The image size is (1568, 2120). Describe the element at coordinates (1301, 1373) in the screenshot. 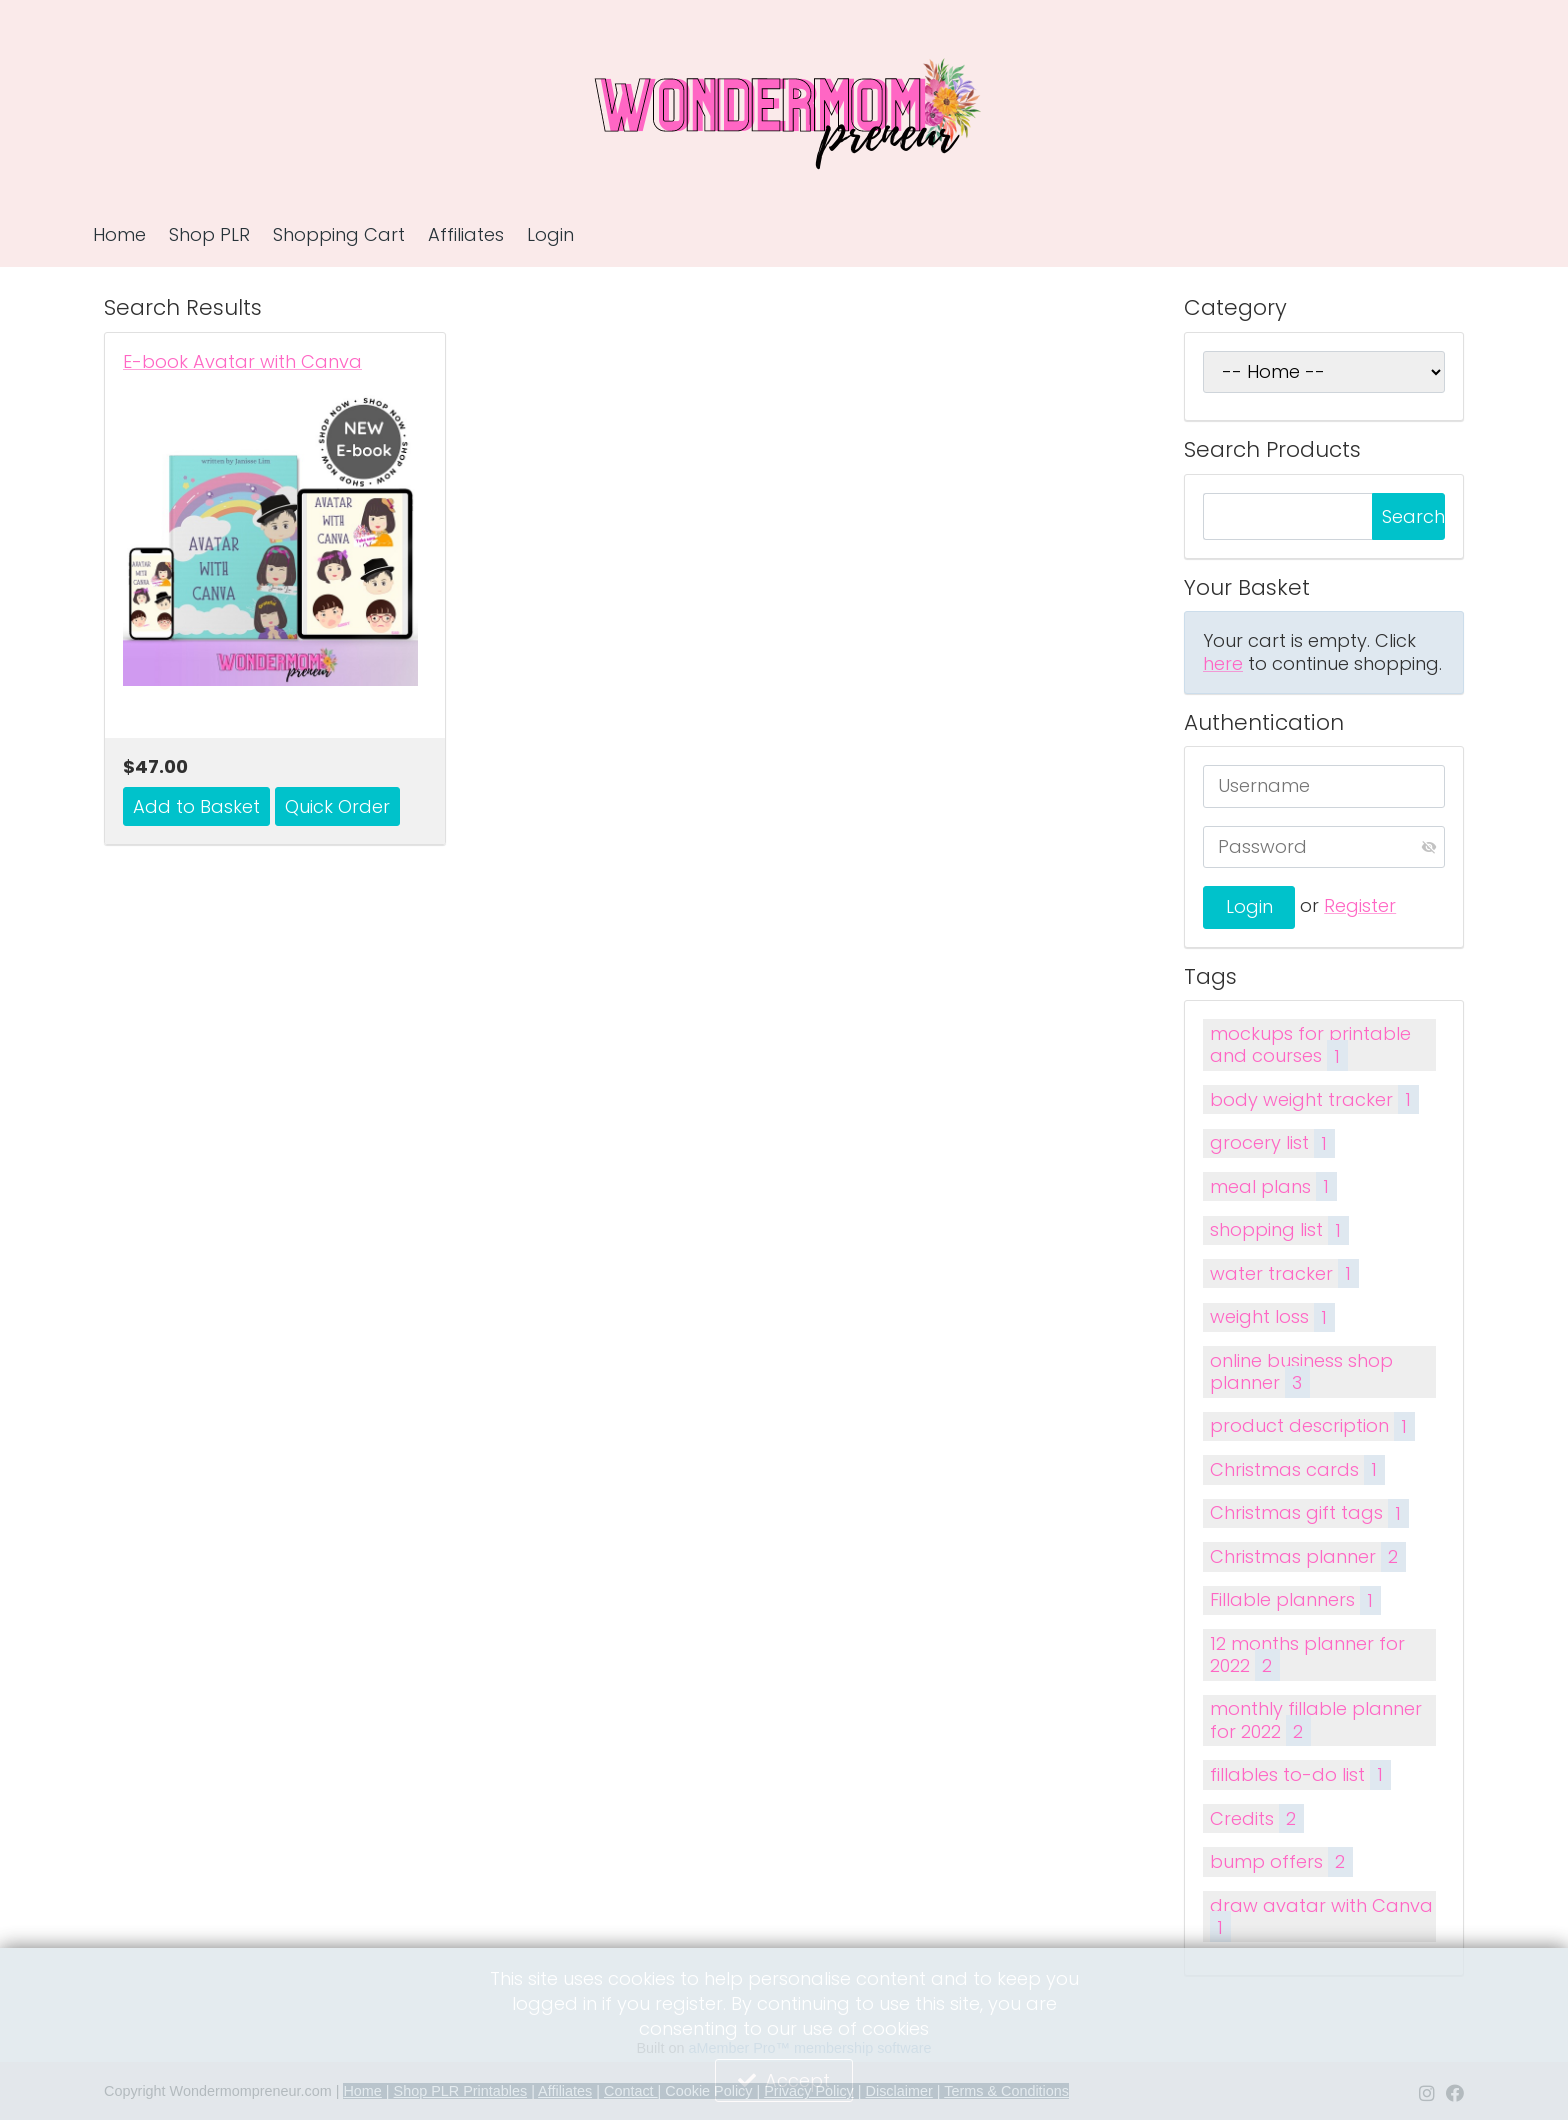

I see `online business shop planner` at that location.